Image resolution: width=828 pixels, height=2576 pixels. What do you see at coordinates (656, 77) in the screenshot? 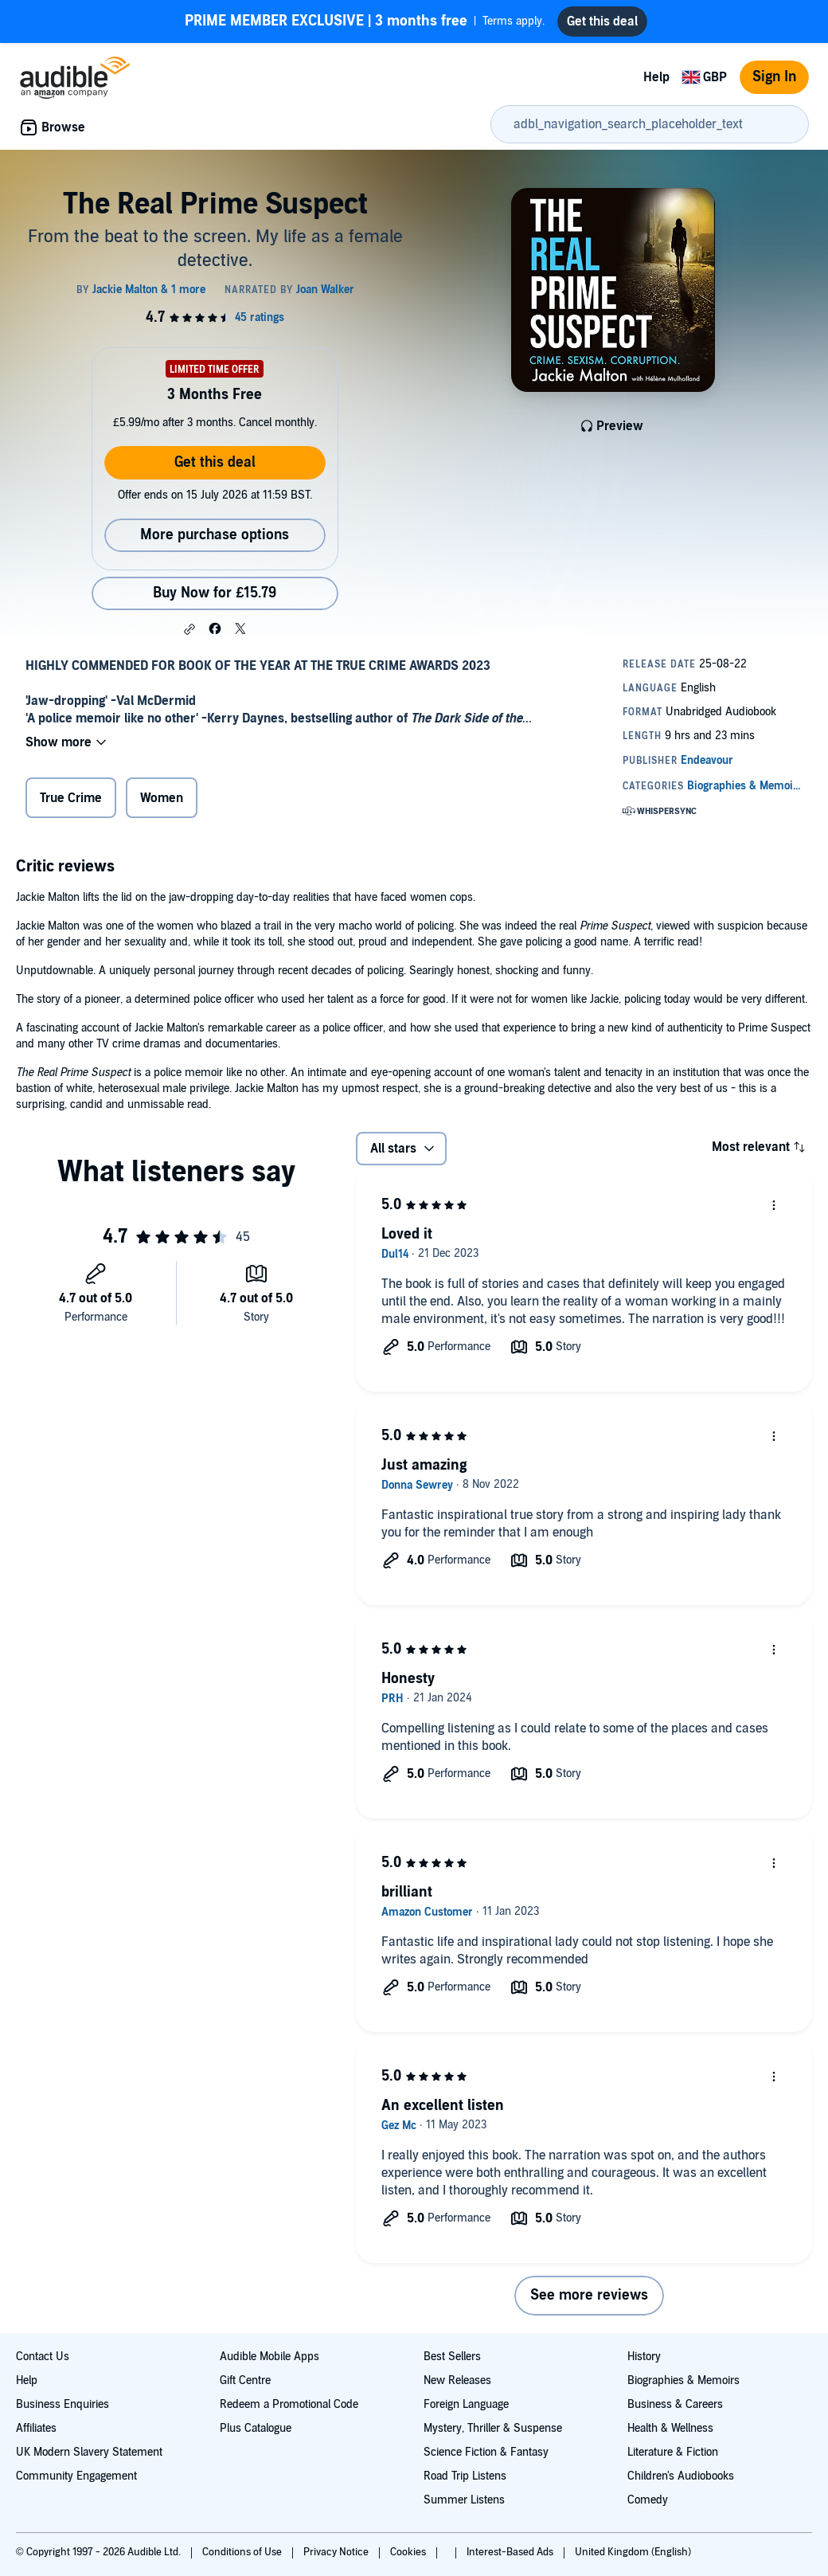
I see `Help` at bounding box center [656, 77].